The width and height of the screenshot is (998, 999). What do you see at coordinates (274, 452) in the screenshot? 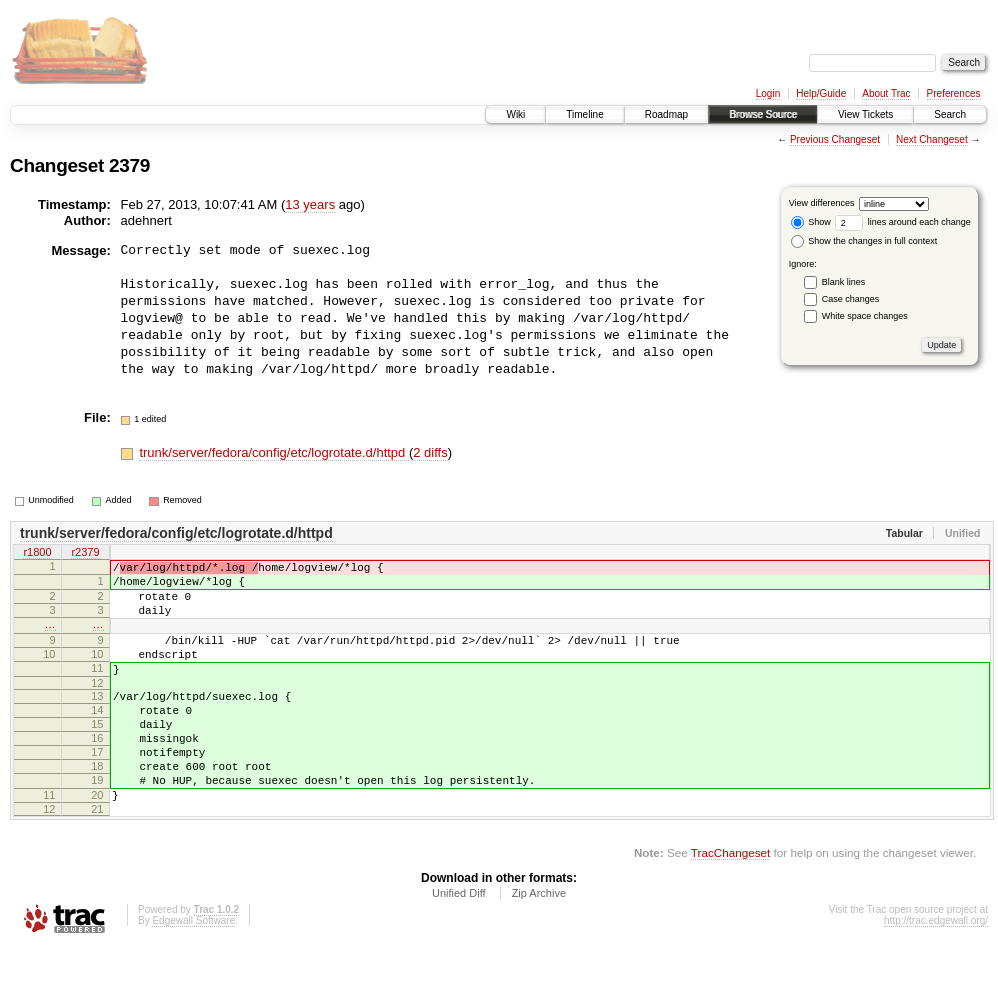
I see `trunk/server/fedora/config/etc/logrotate.d/httpd` at bounding box center [274, 452].